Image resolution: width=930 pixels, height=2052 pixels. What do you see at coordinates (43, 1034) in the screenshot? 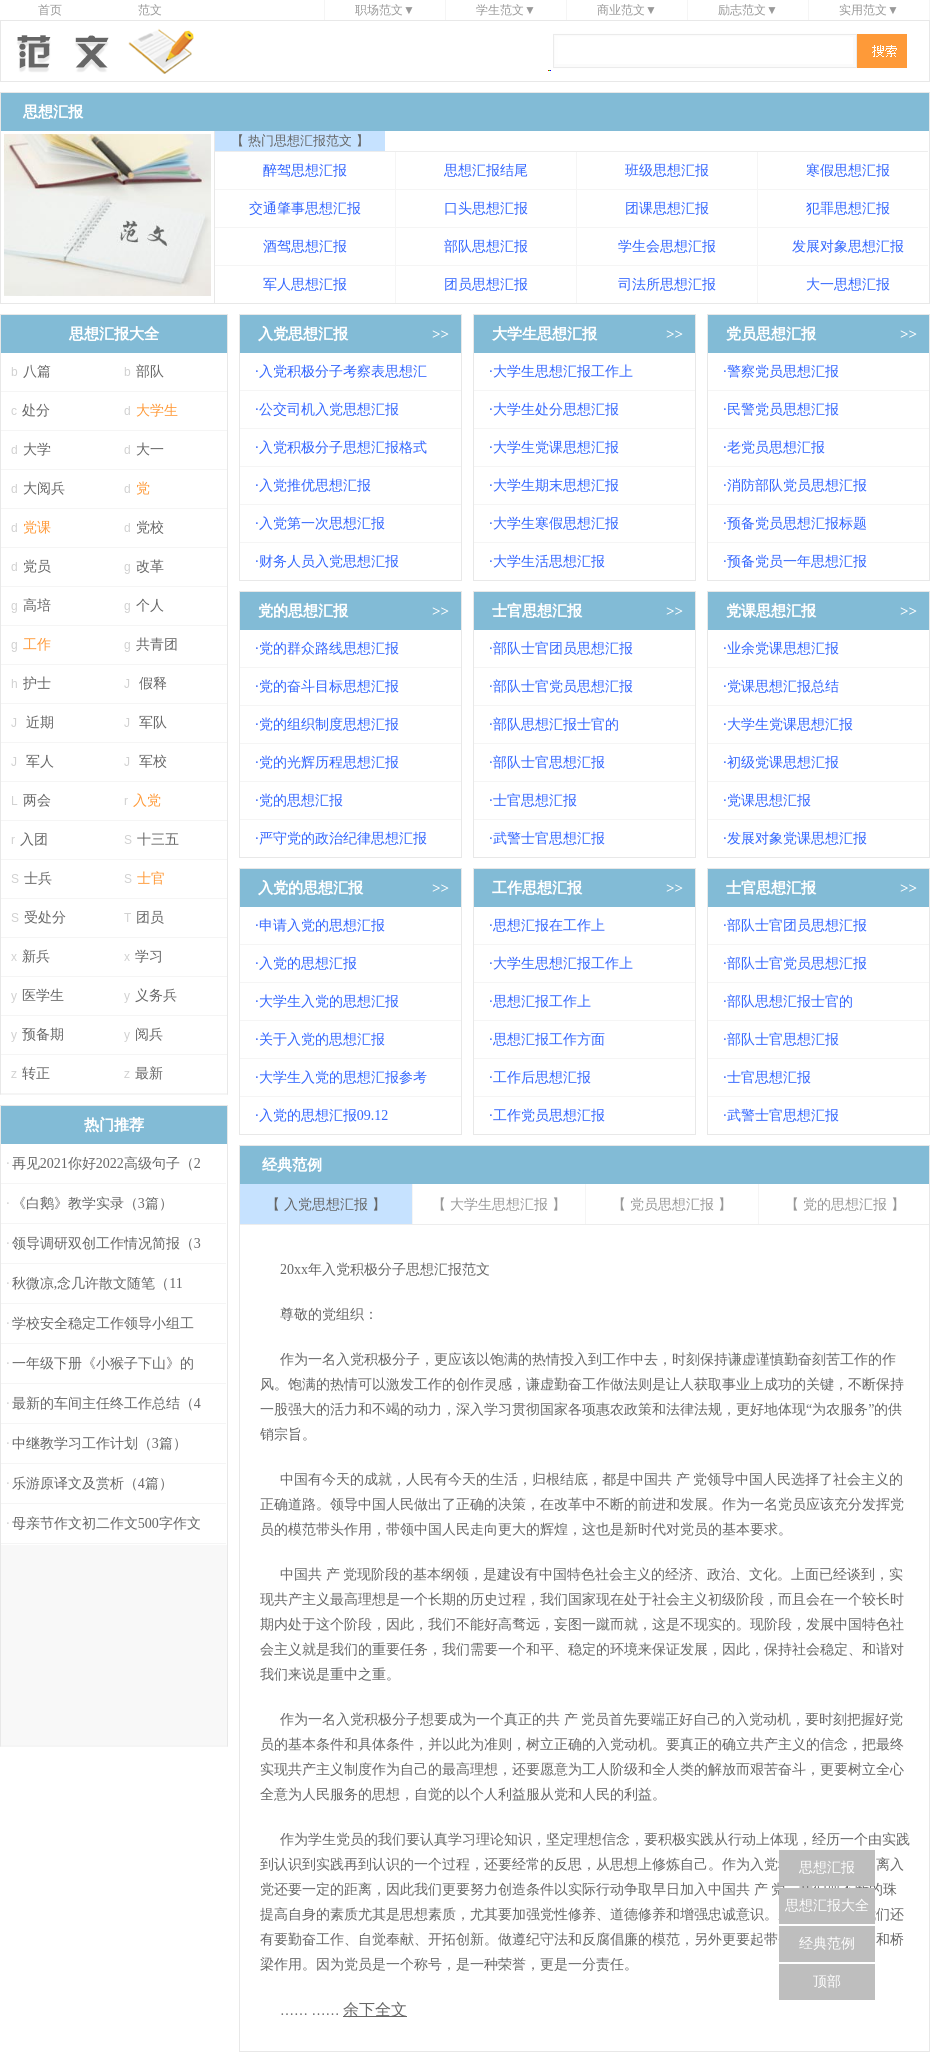
I see `预备期` at bounding box center [43, 1034].